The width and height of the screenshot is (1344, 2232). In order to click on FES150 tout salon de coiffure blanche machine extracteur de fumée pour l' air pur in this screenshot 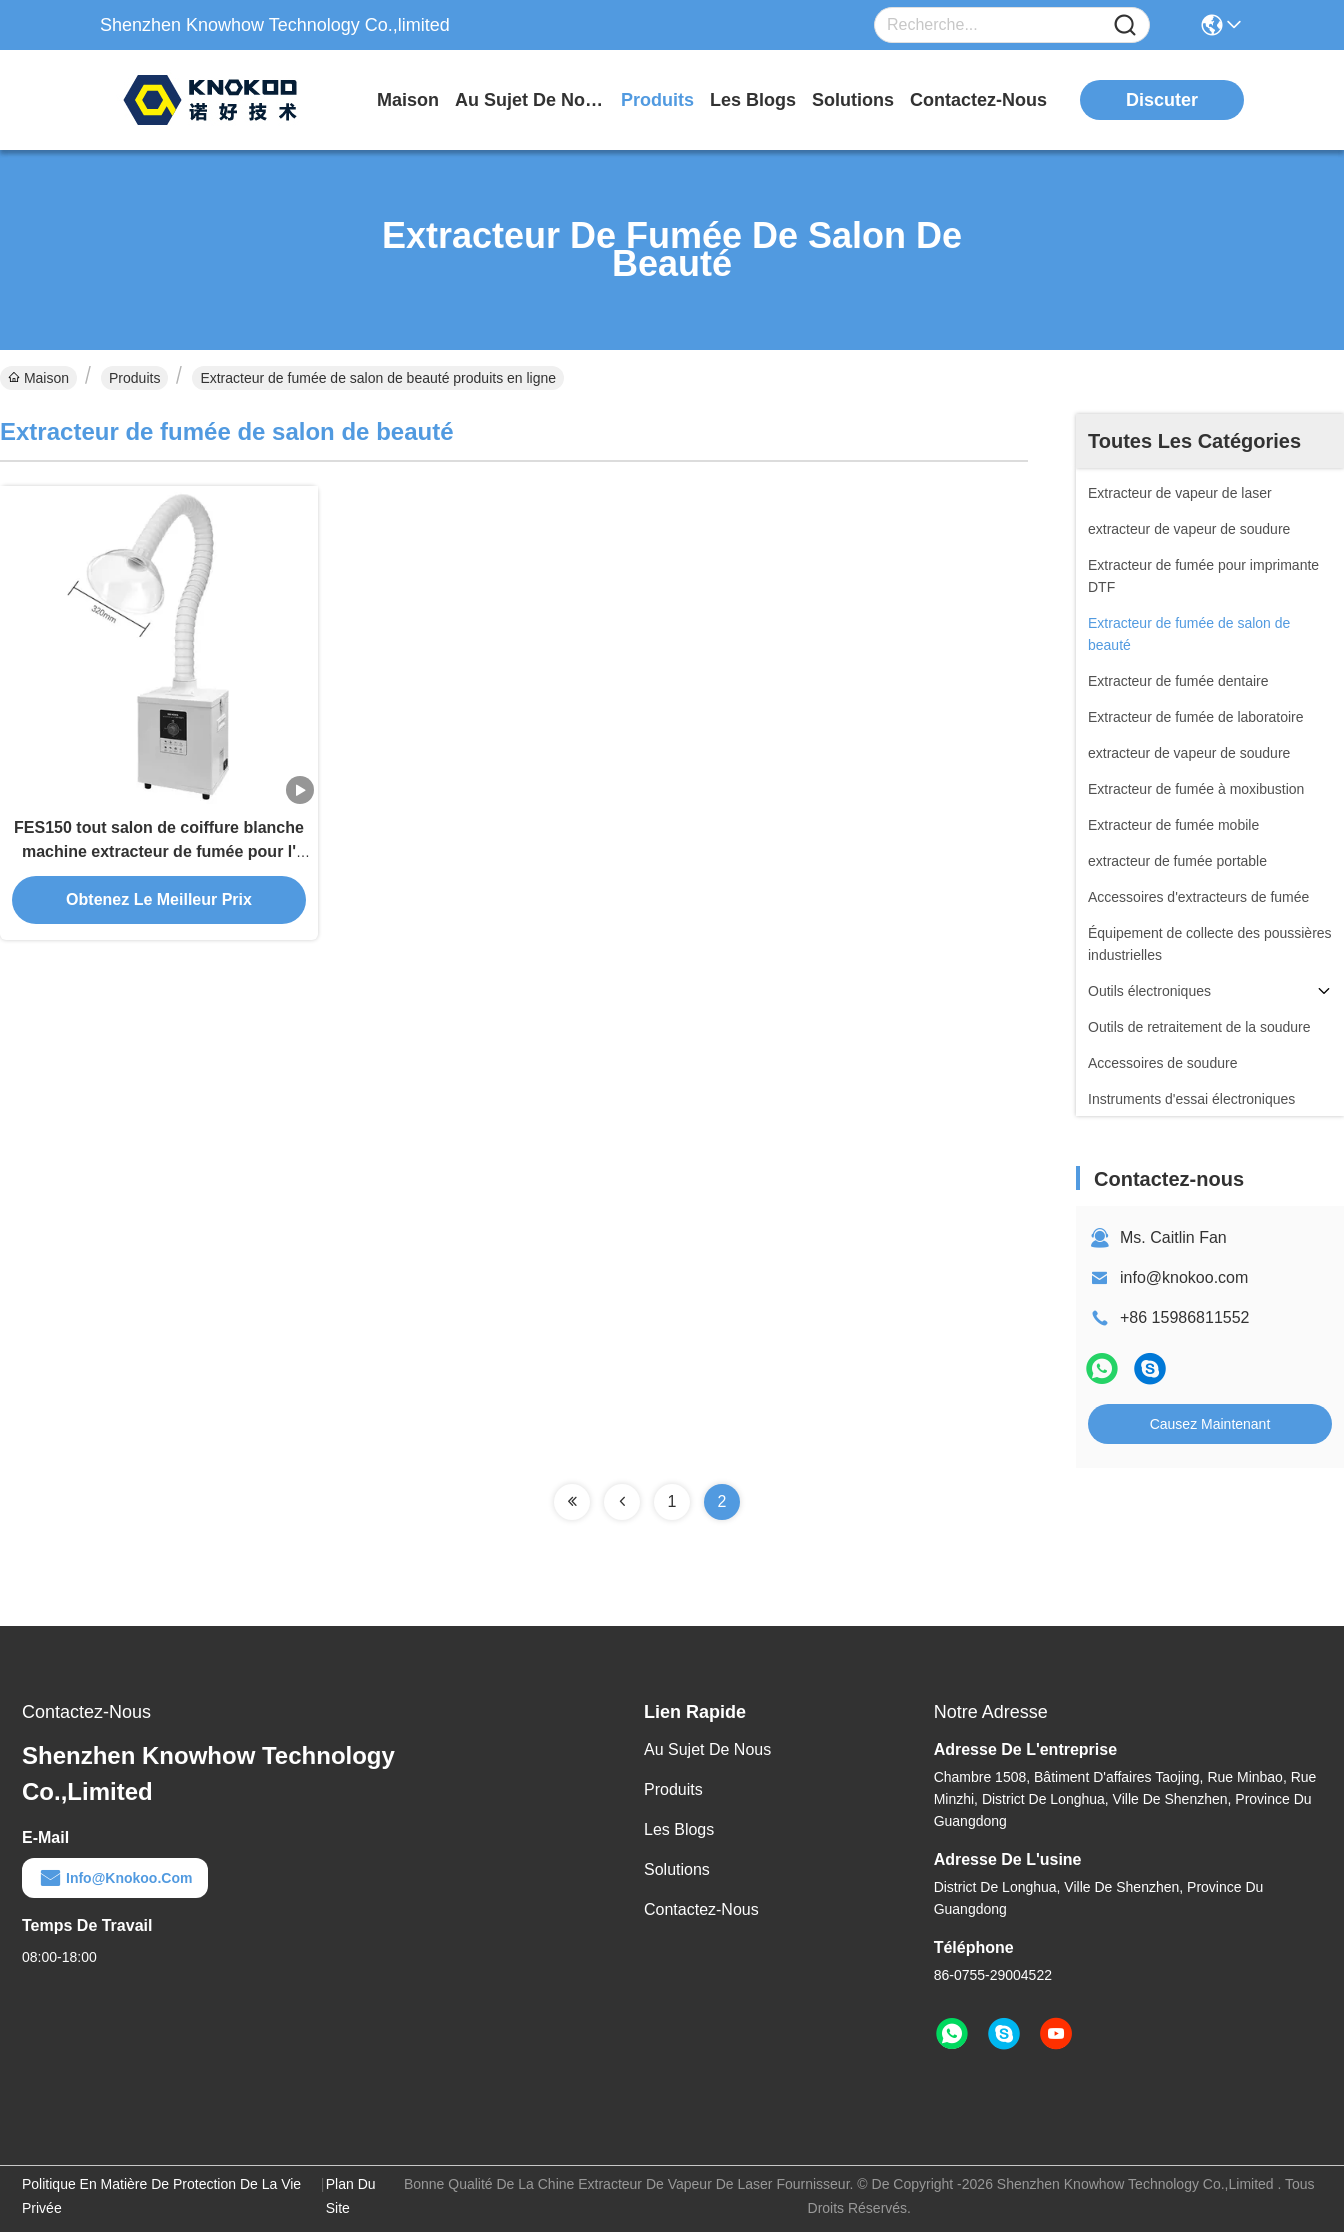, I will do `click(159, 851)`.